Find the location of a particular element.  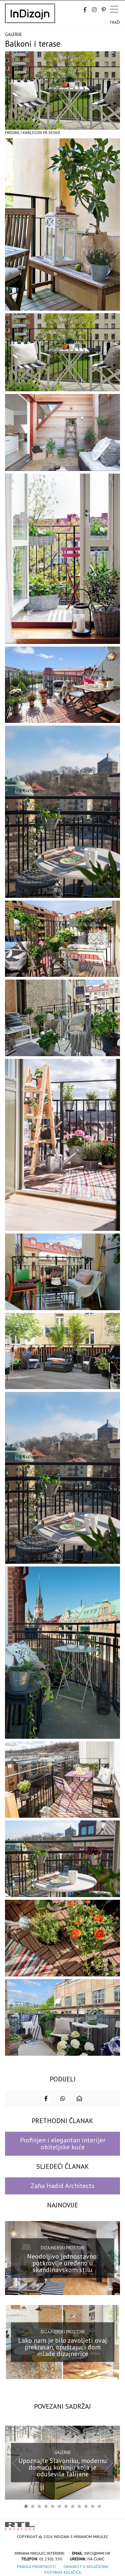

Upoznajte Slavoniku, modernu domaću kuhinju koja je oduševila Talijane is located at coordinates (62, 2467).